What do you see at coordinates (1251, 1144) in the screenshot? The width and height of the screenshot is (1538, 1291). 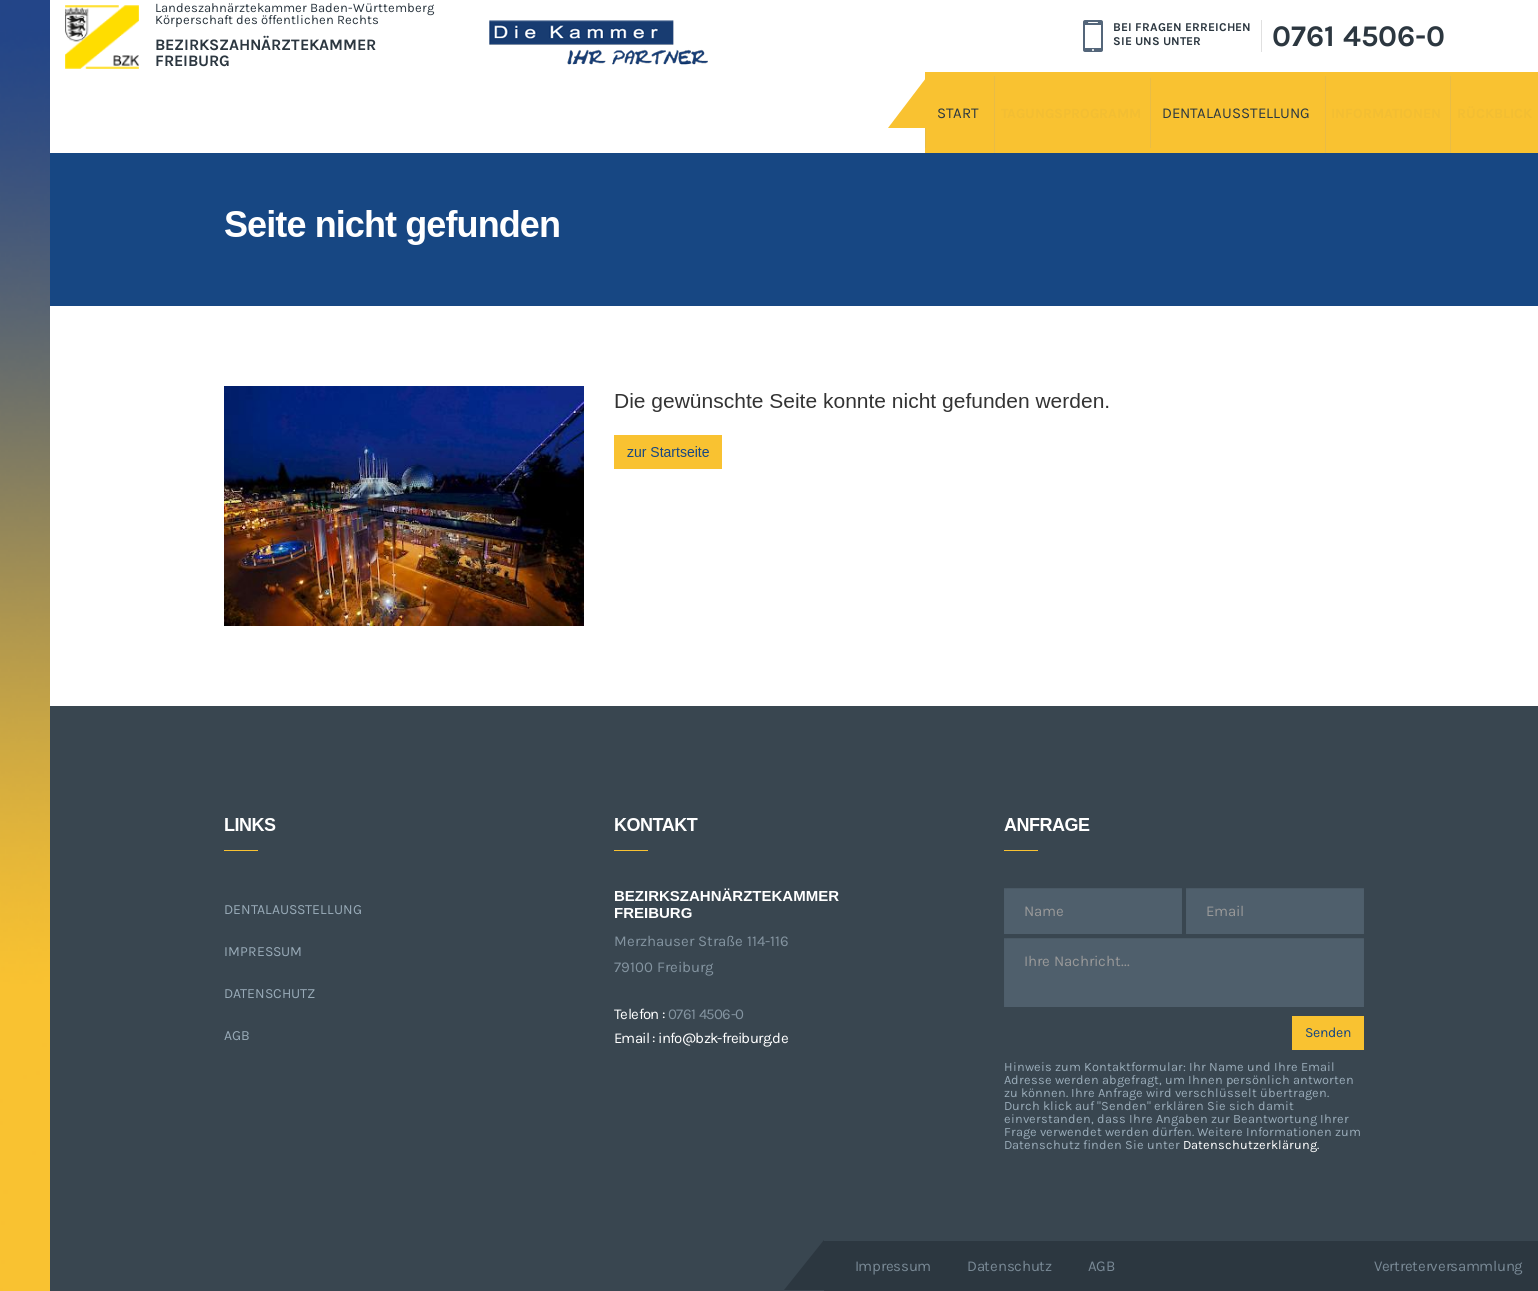 I see `Datenschutzerklärung.` at bounding box center [1251, 1144].